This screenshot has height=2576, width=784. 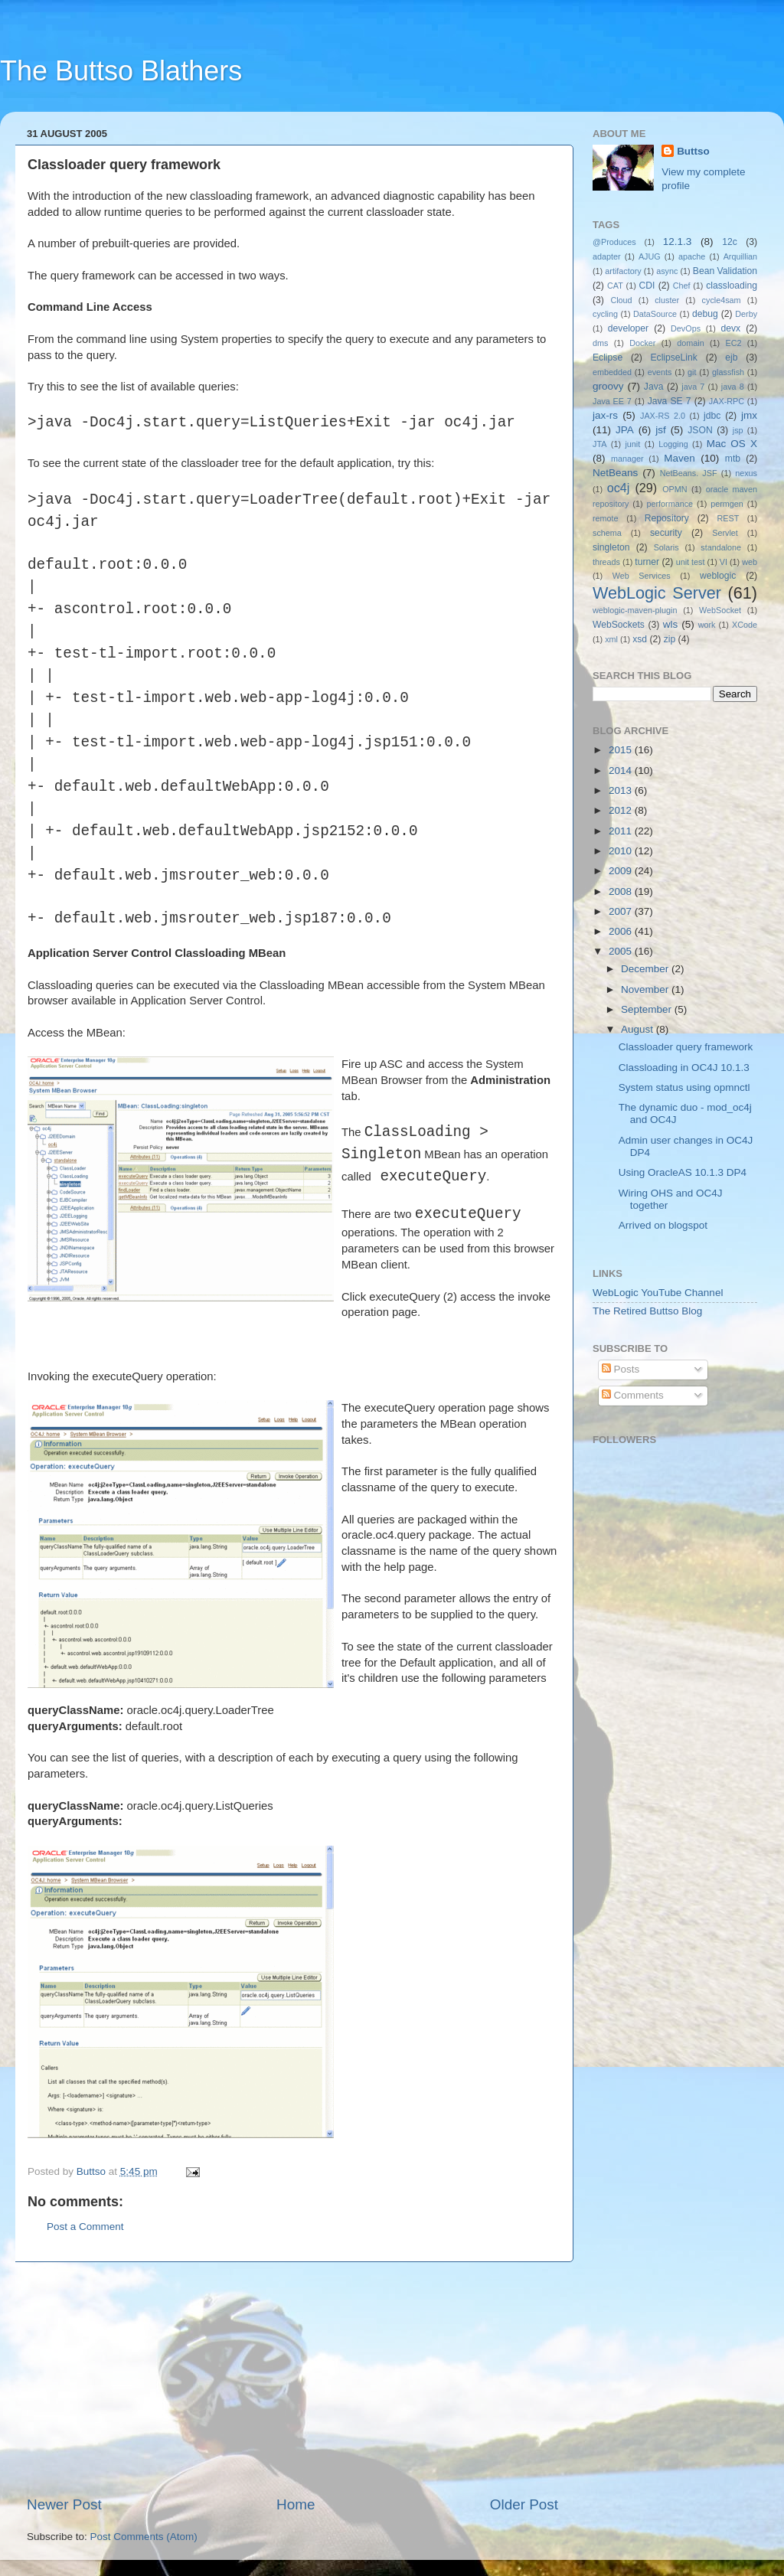 What do you see at coordinates (693, 151) in the screenshot?
I see `Buttso` at bounding box center [693, 151].